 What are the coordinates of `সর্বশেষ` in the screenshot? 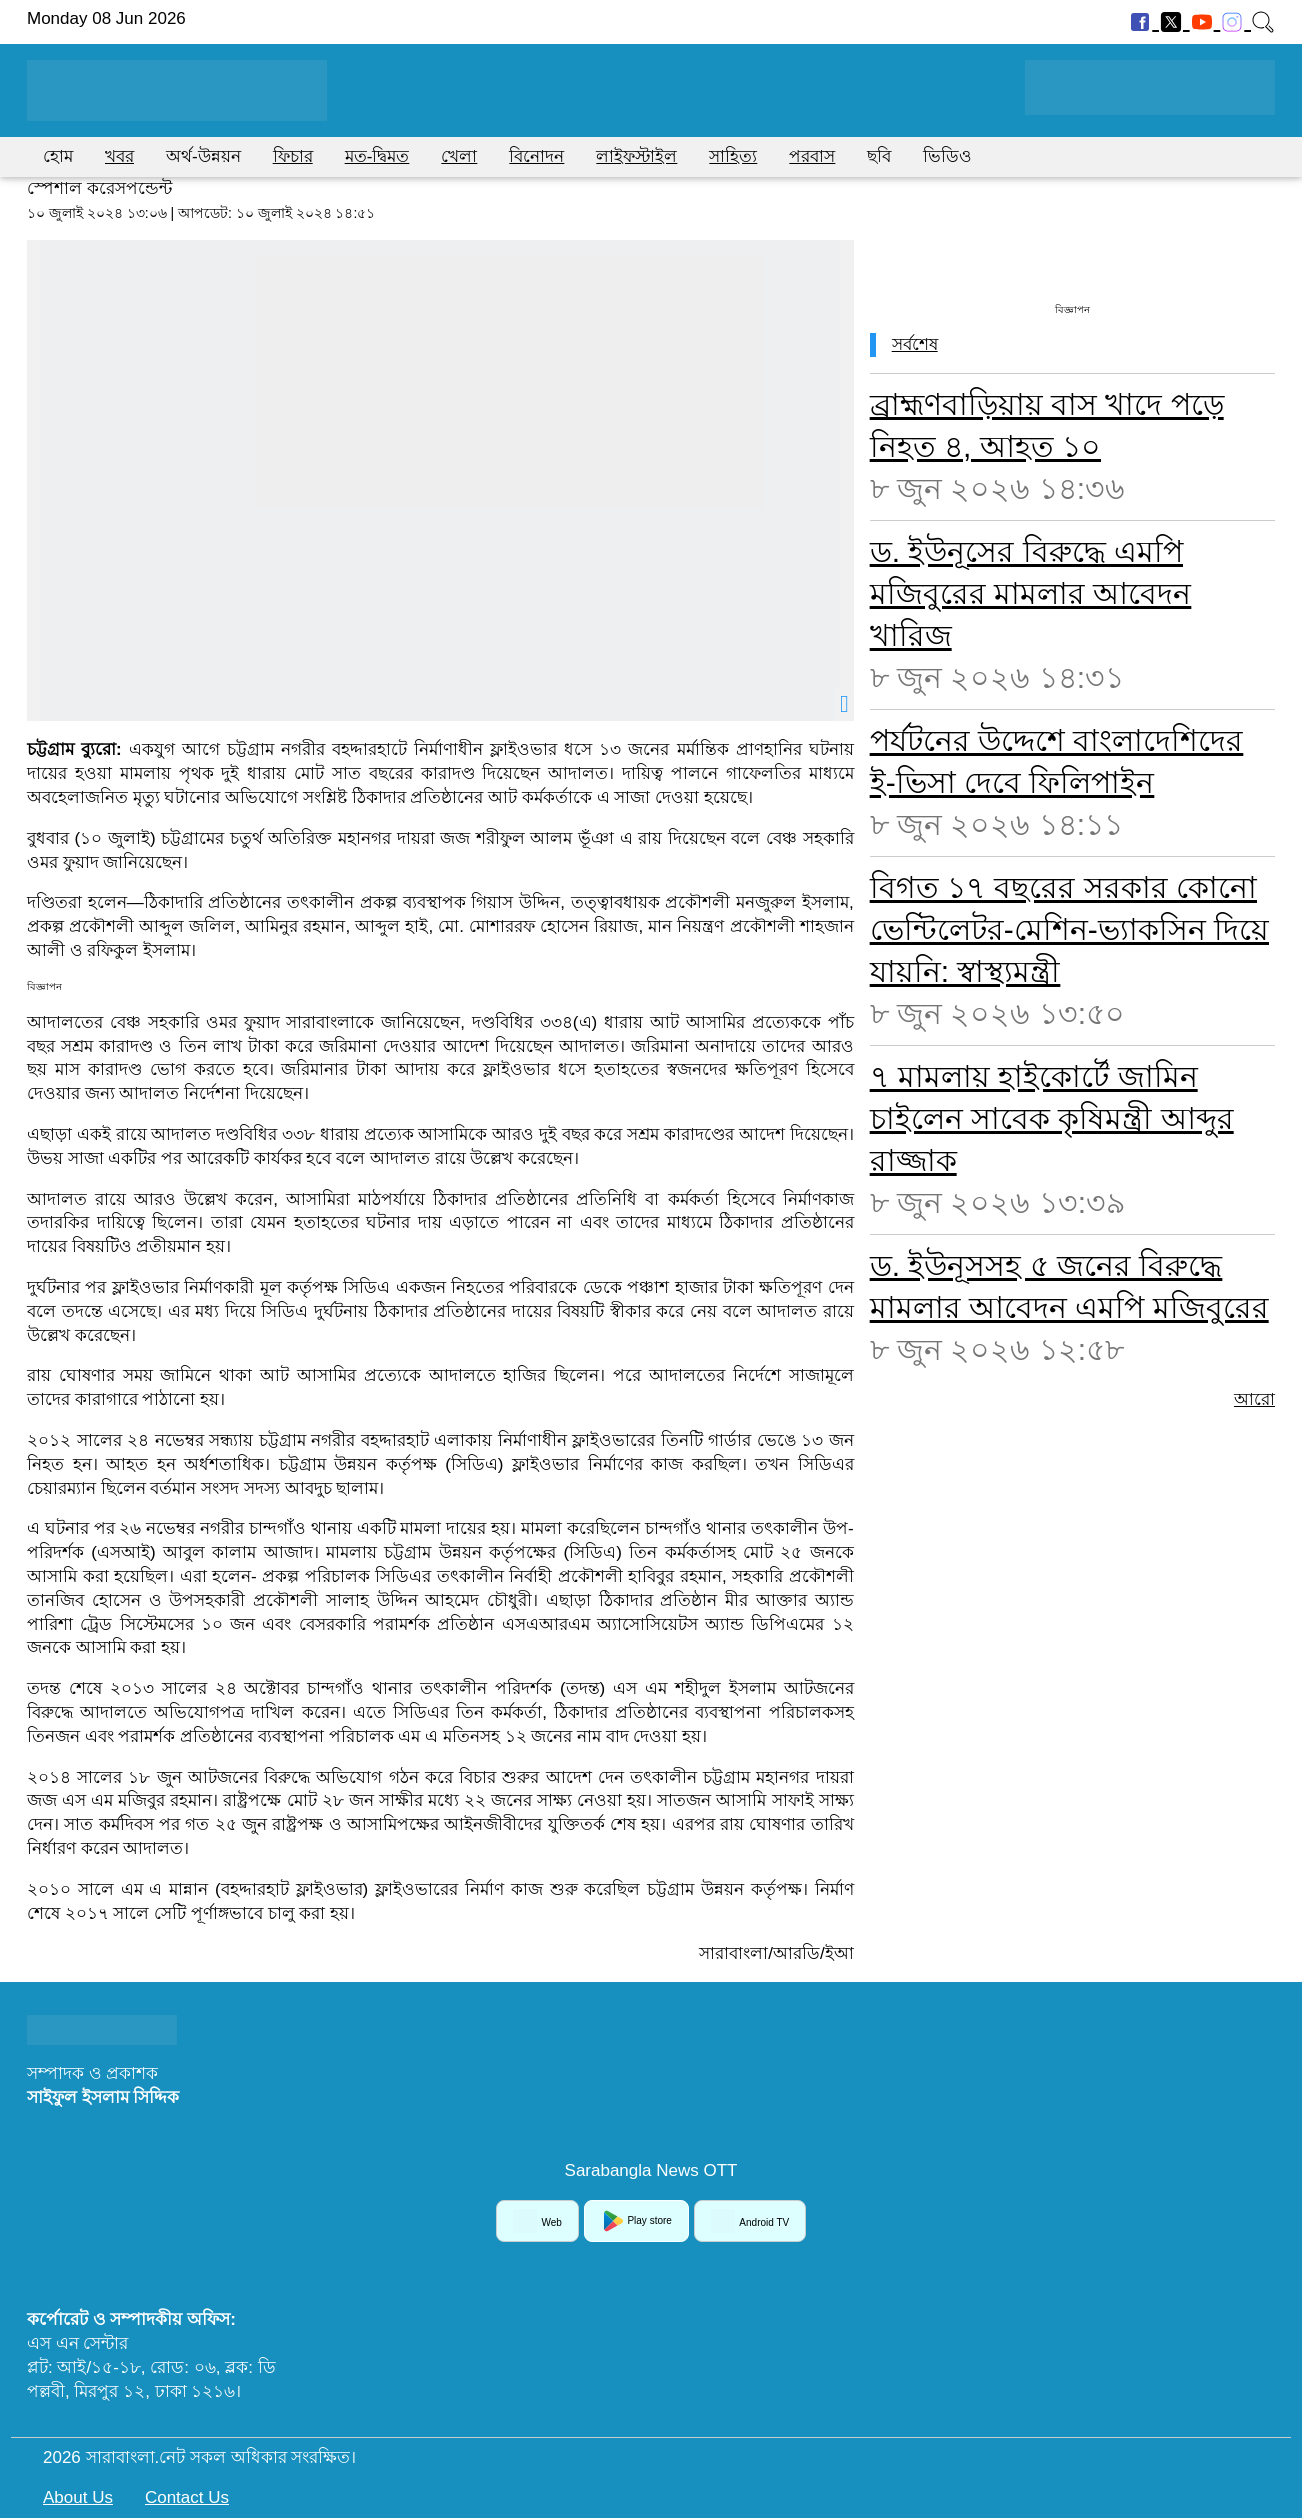 It's located at (915, 344).